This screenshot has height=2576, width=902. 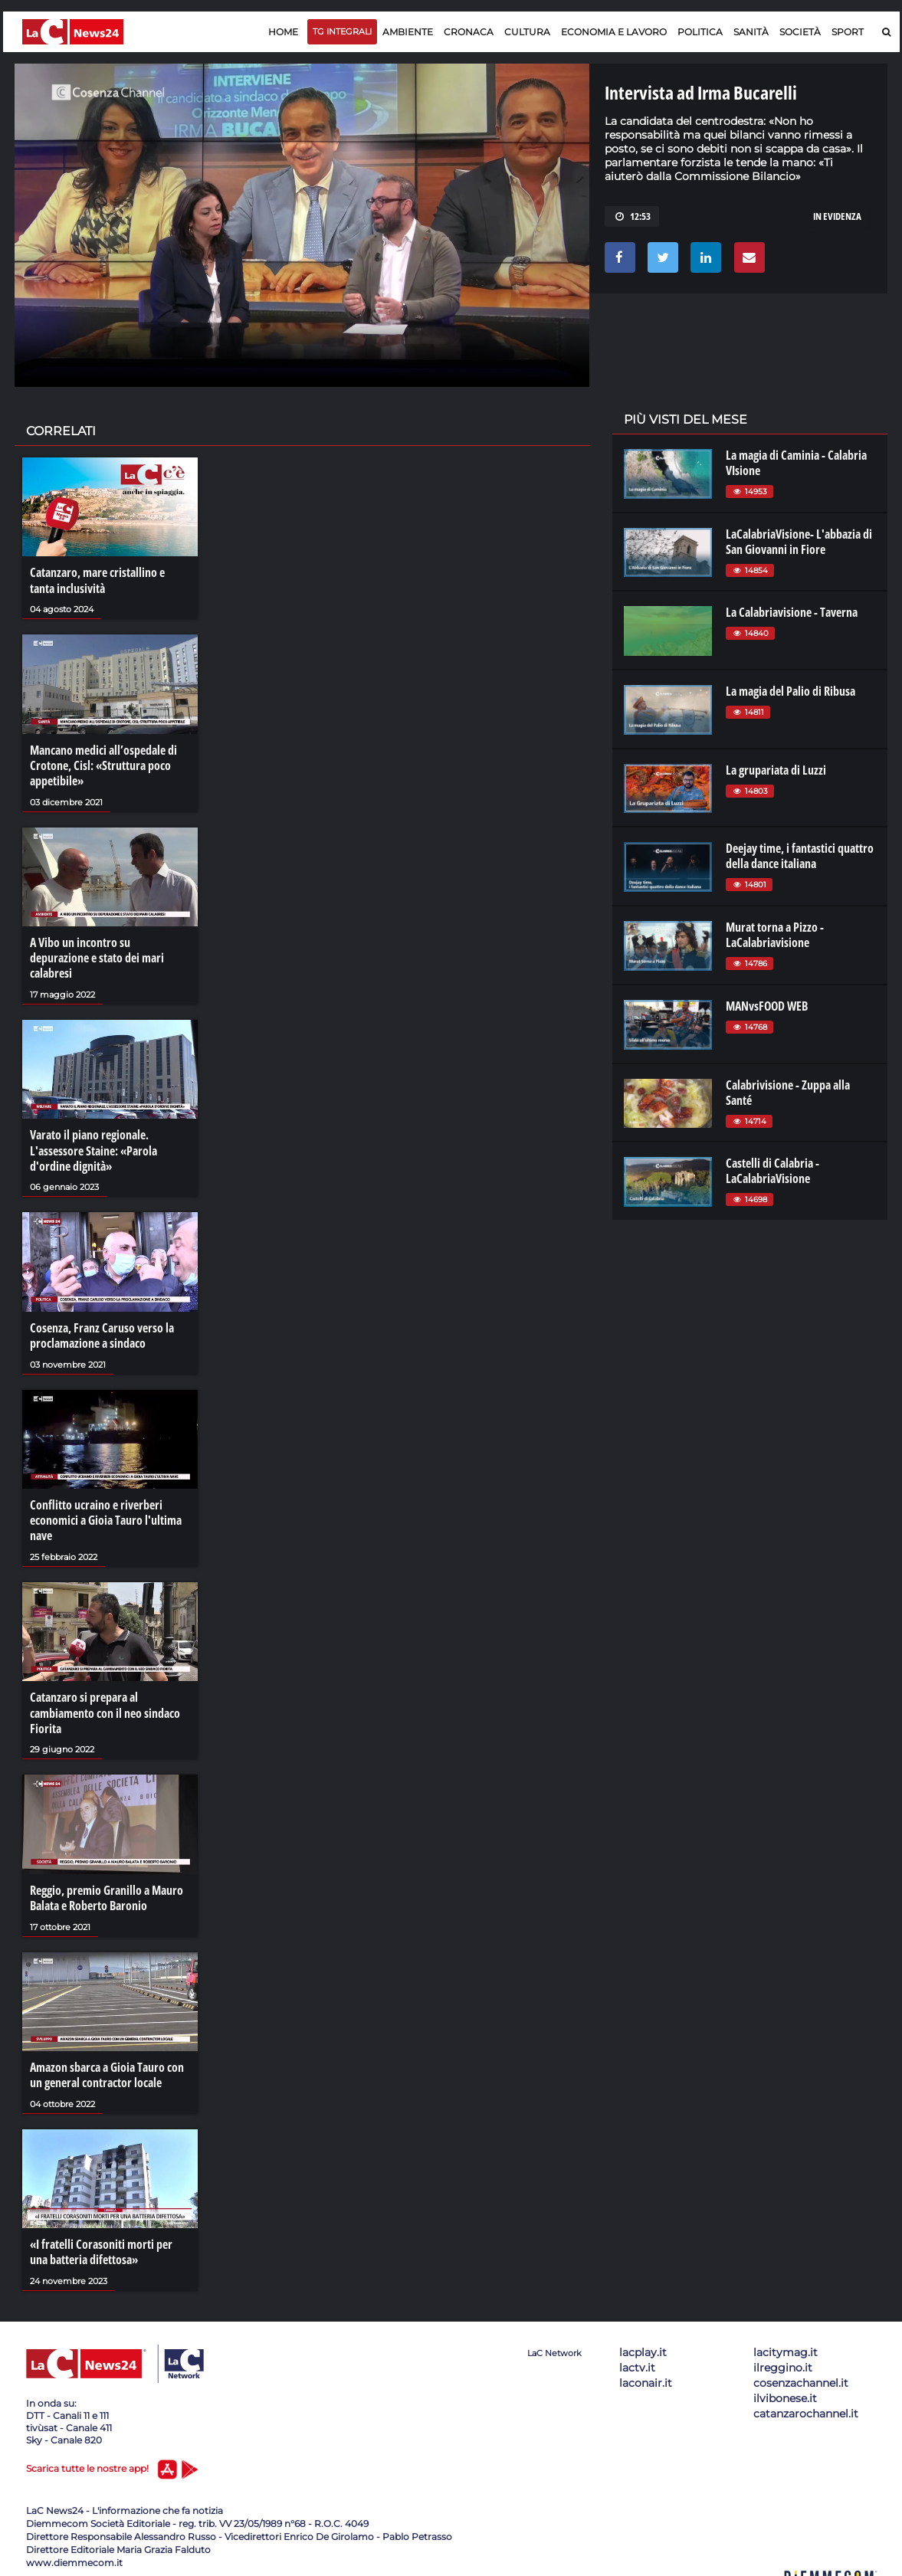 What do you see at coordinates (614, 32) in the screenshot?
I see `Economia e lavoro` at bounding box center [614, 32].